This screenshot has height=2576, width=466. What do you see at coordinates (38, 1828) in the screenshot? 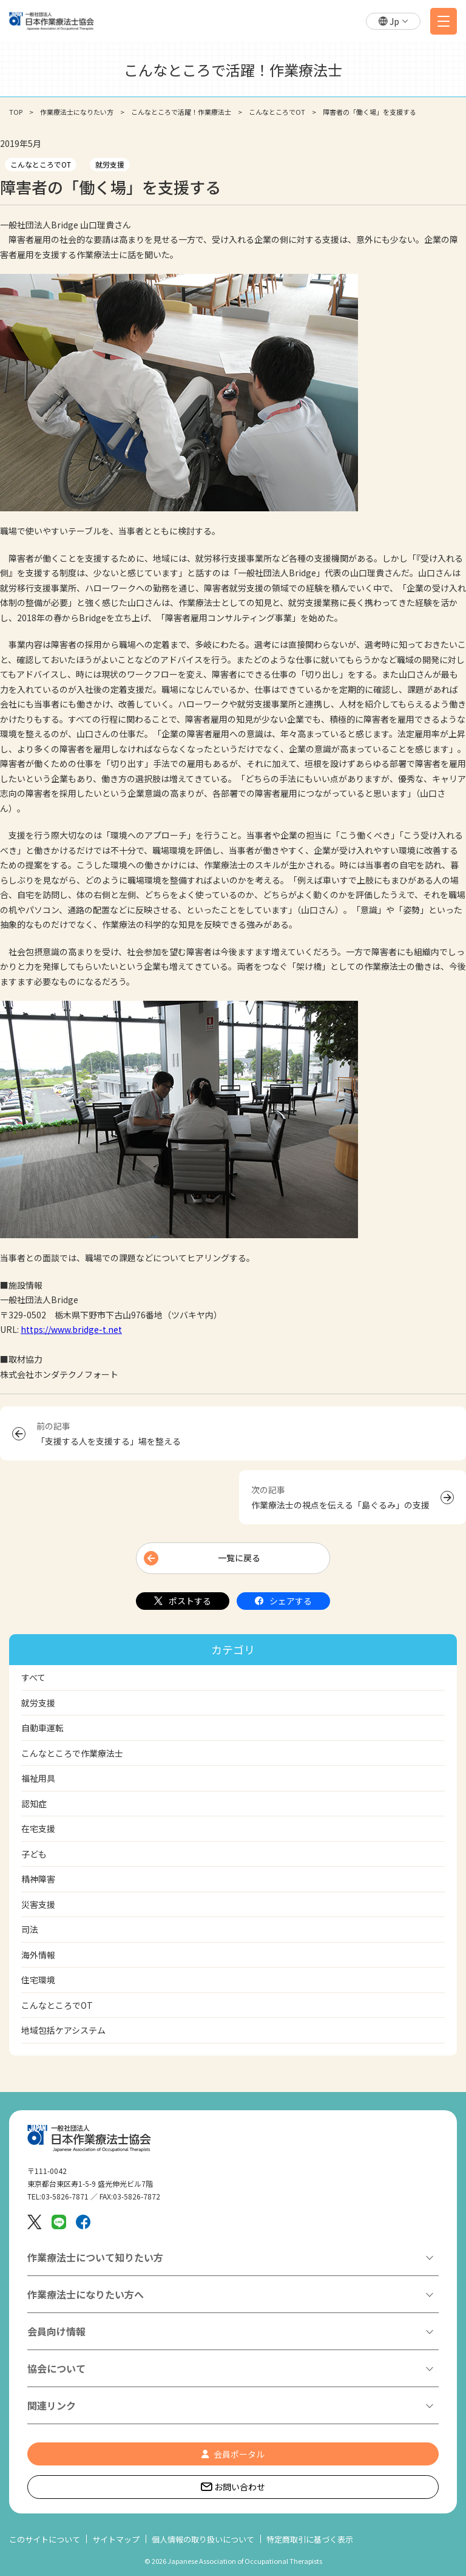
I see `在宅支援` at bounding box center [38, 1828].